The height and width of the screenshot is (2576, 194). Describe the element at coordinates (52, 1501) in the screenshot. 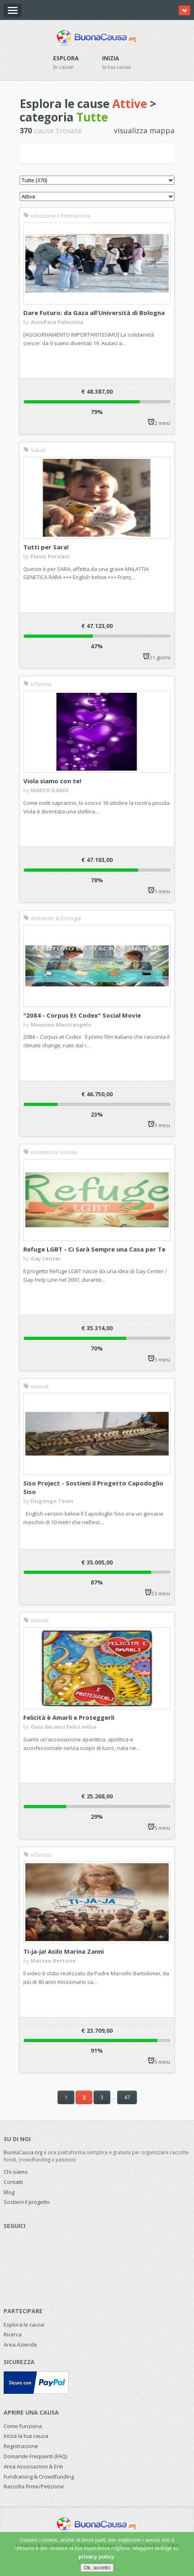

I see `Dugongo Team` at that location.